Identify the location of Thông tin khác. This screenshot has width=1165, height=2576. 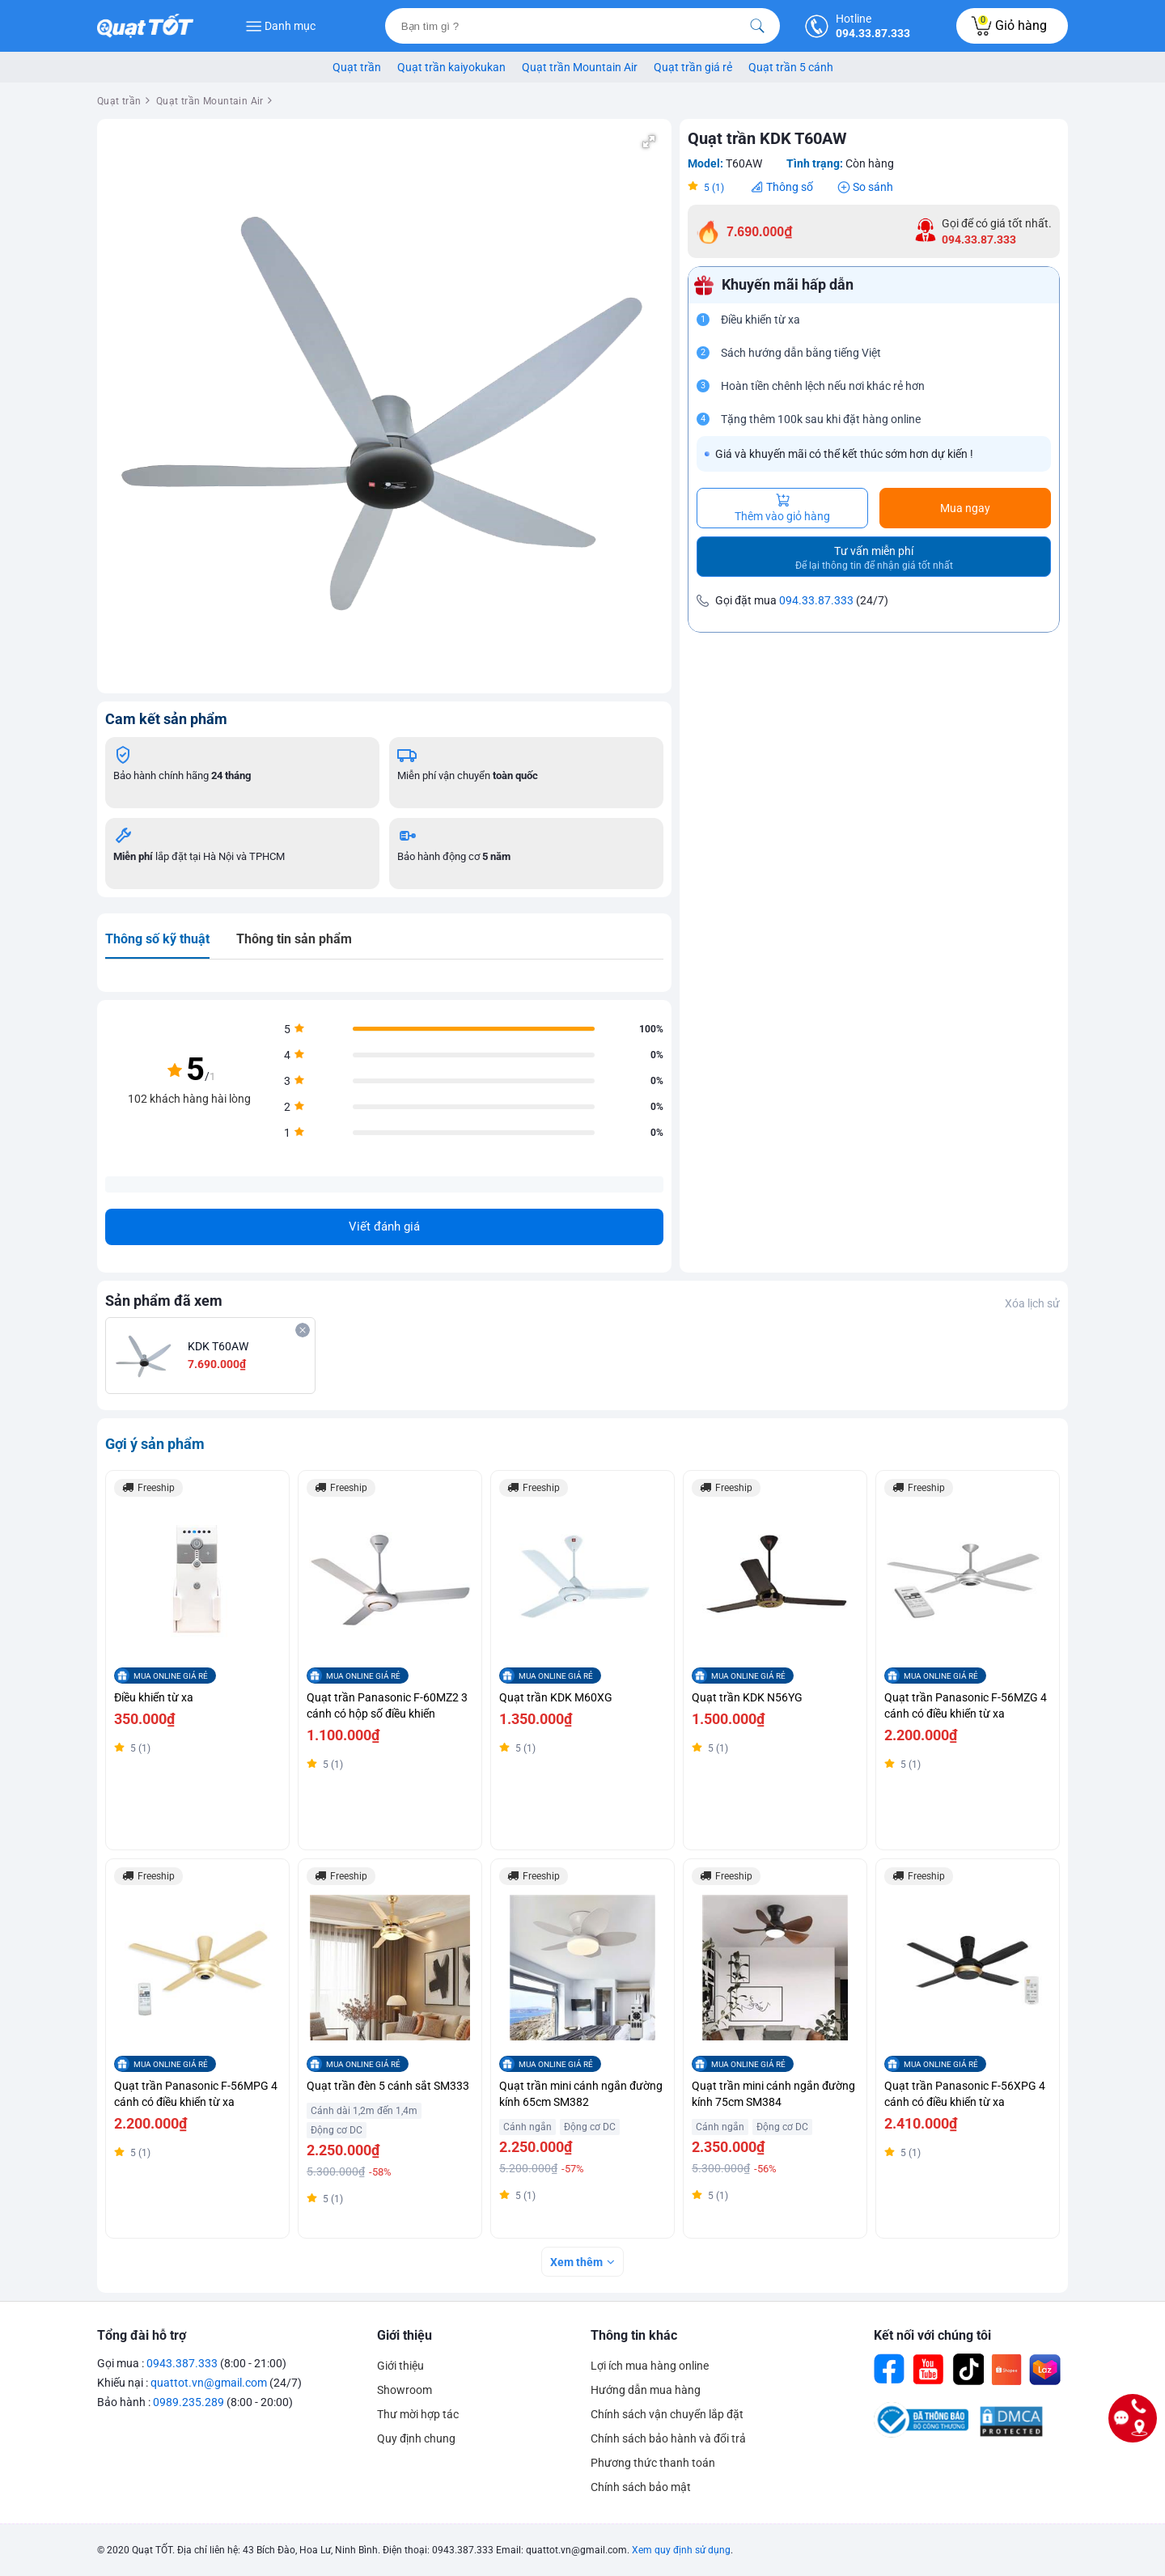
(634, 2335).